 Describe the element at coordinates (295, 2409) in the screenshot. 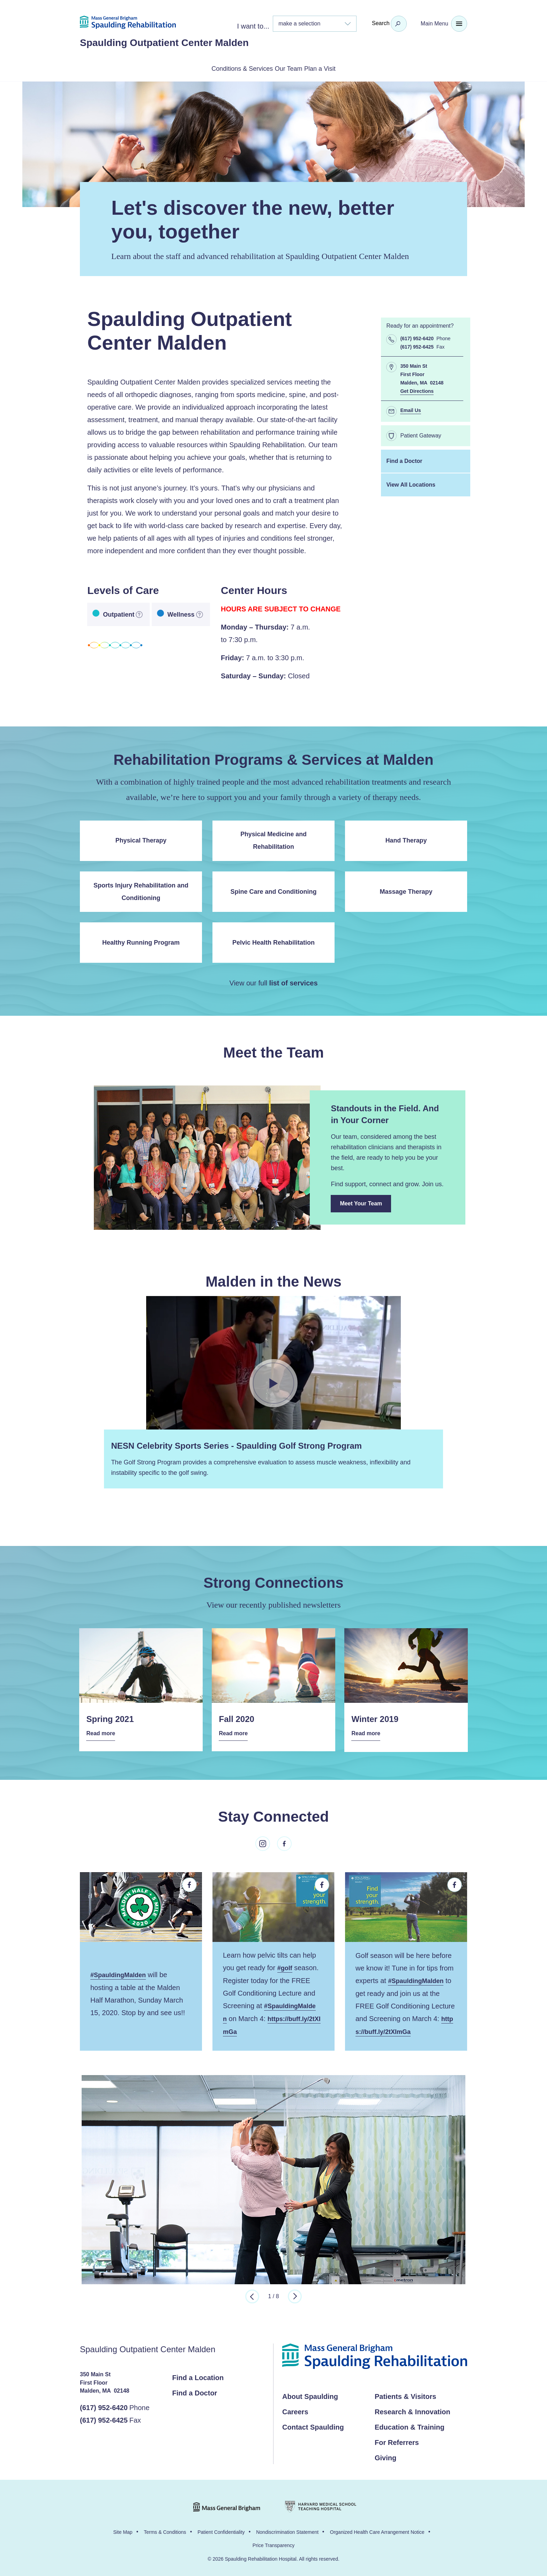

I see `Careers` at that location.